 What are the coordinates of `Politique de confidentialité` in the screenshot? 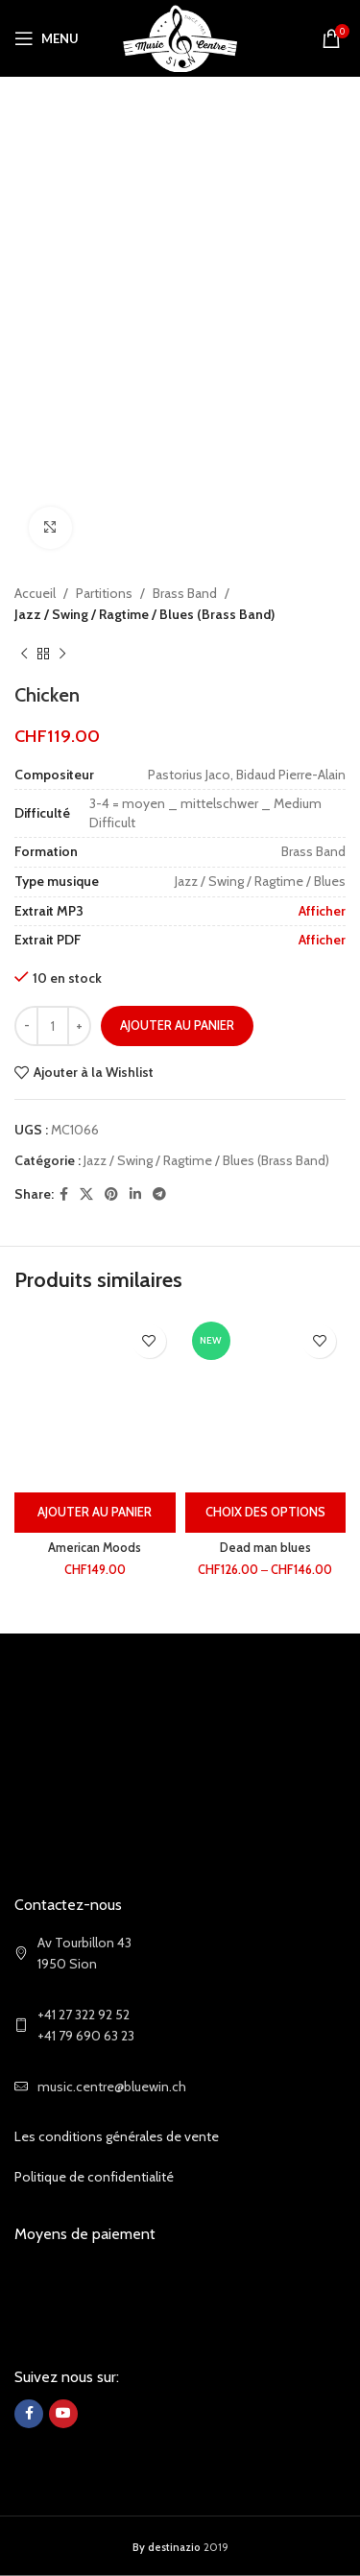 It's located at (94, 2176).